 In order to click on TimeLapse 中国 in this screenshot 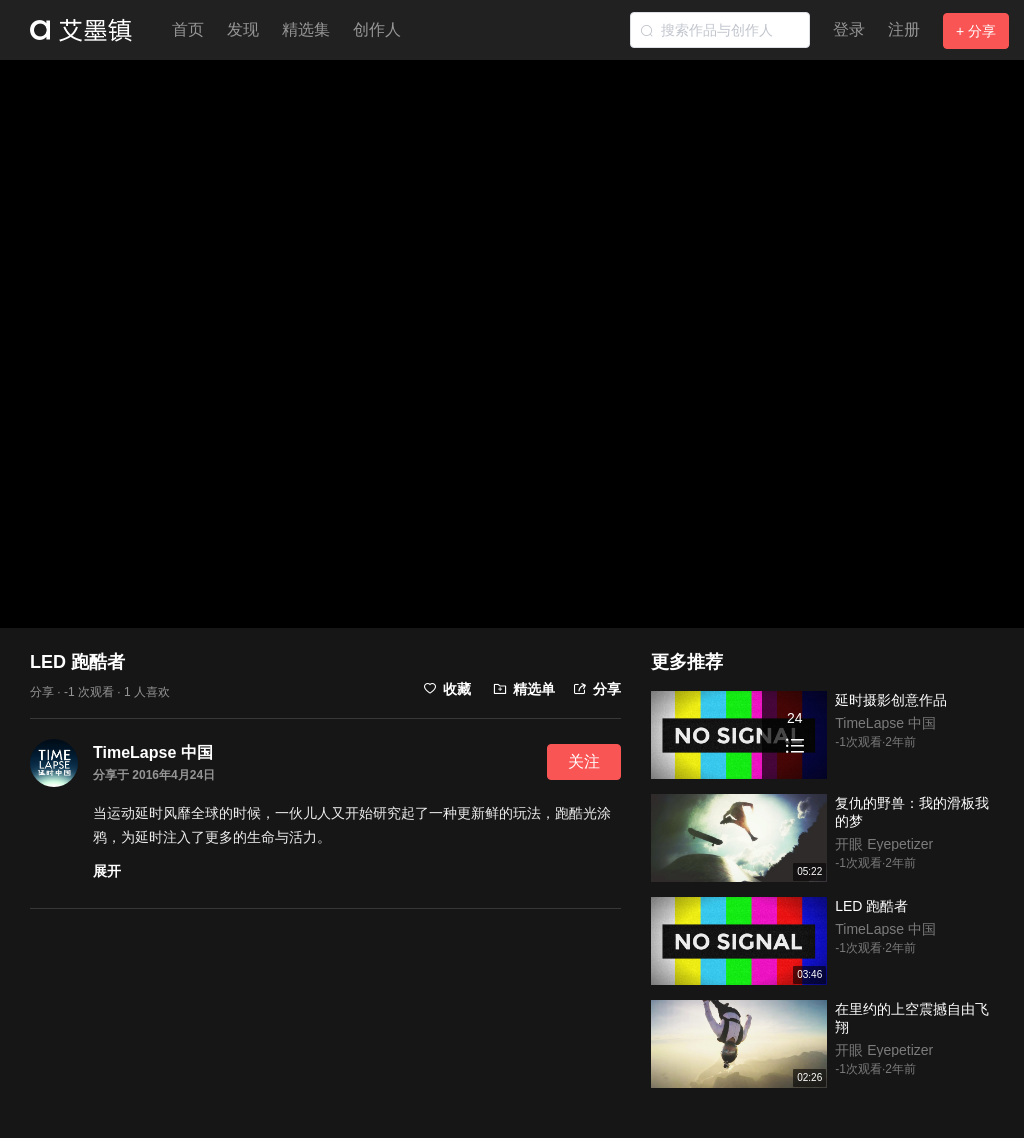, I will do `click(153, 752)`.